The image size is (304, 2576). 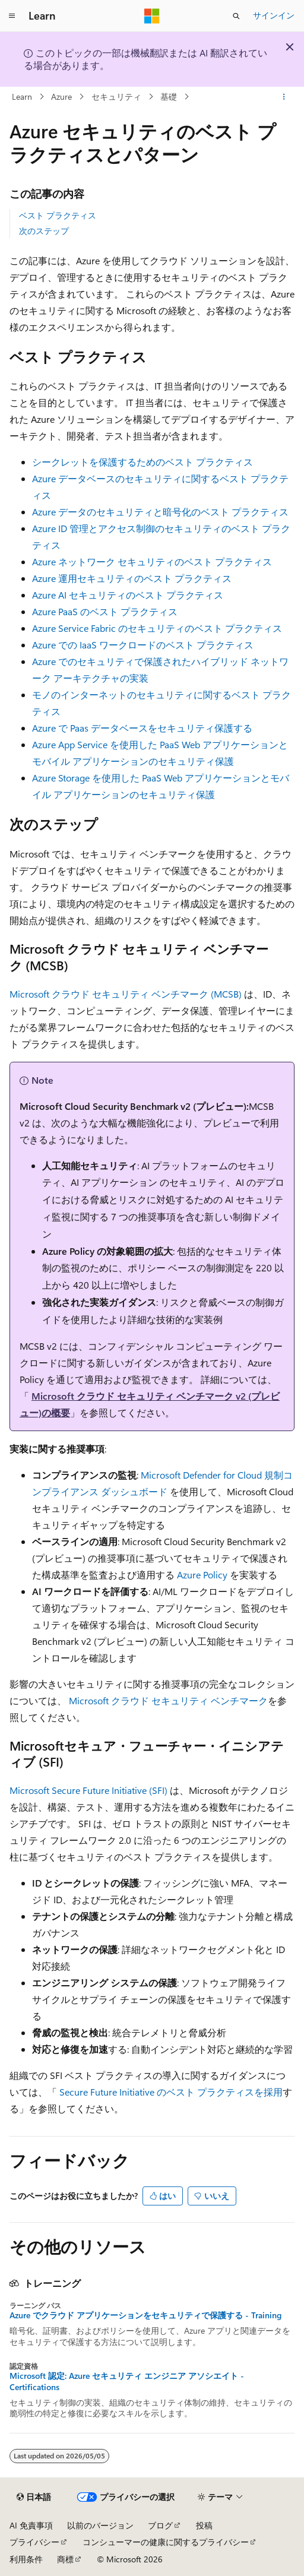 I want to click on Learn, so click(x=22, y=96).